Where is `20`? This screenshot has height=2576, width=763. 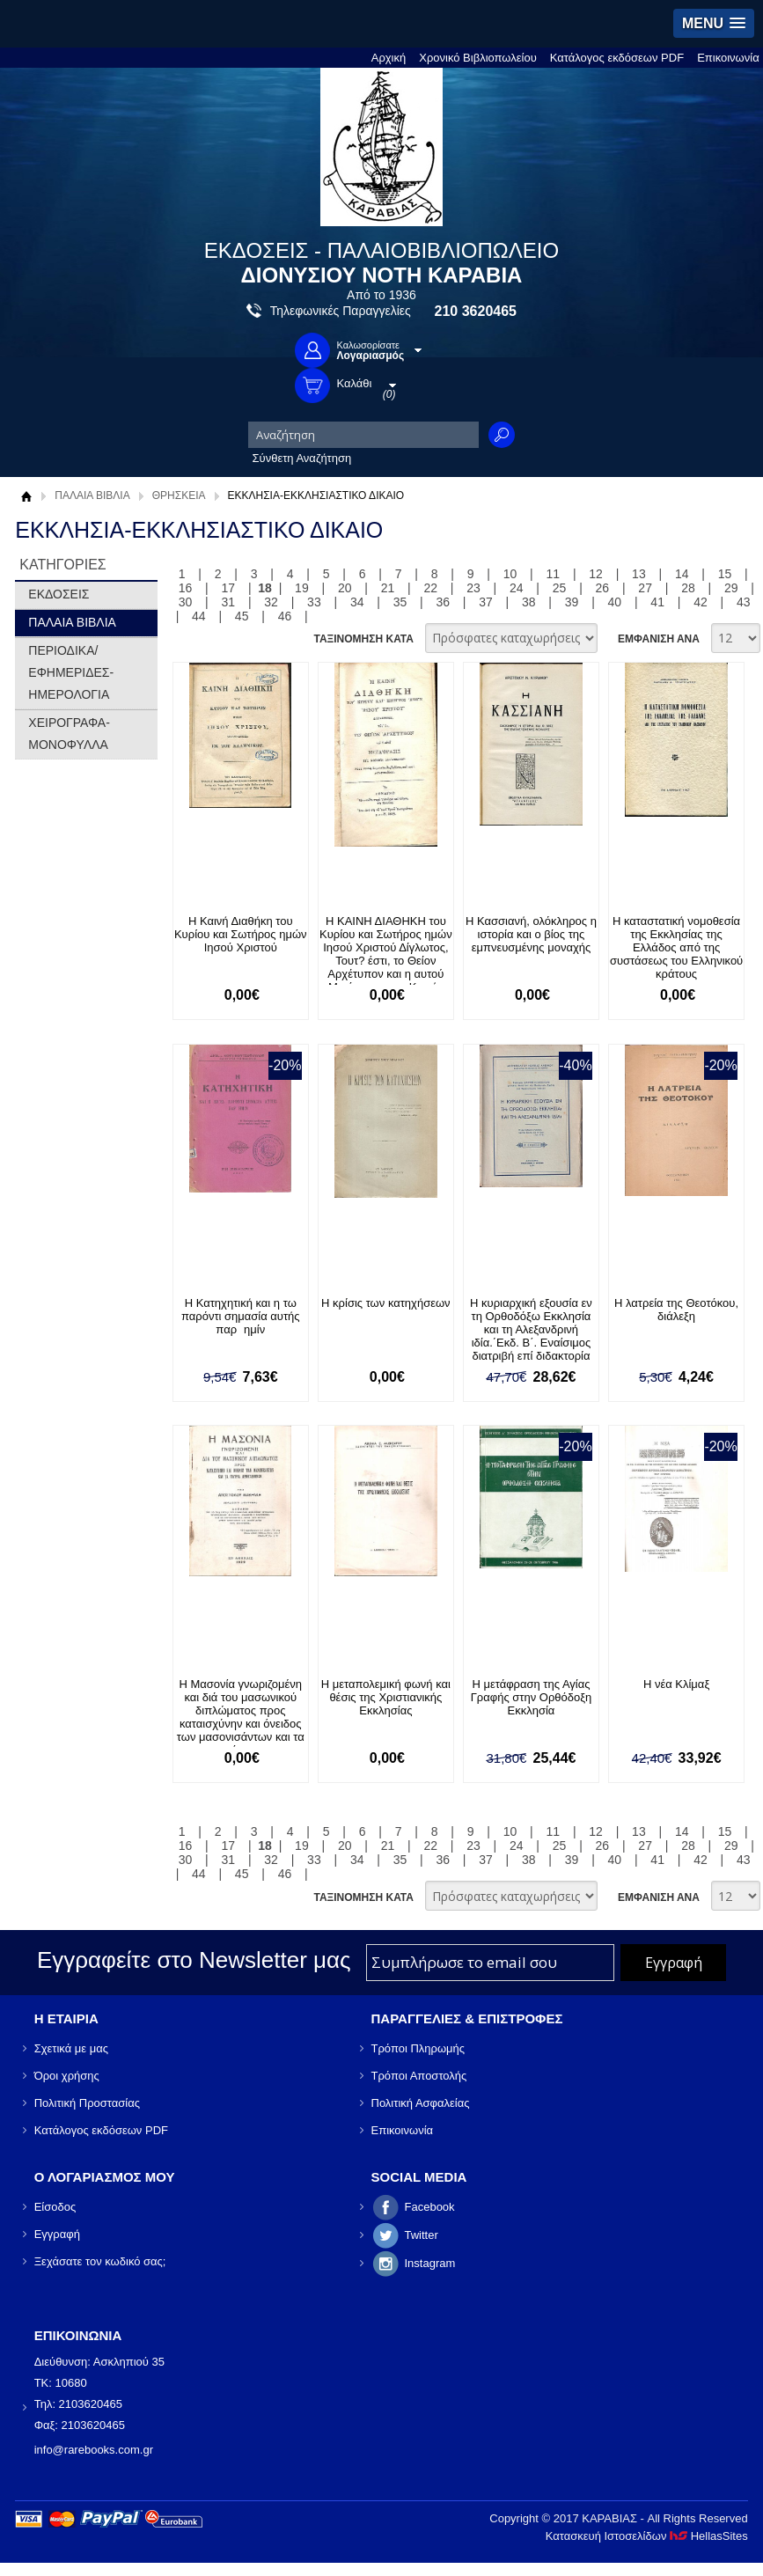 20 is located at coordinates (345, 588).